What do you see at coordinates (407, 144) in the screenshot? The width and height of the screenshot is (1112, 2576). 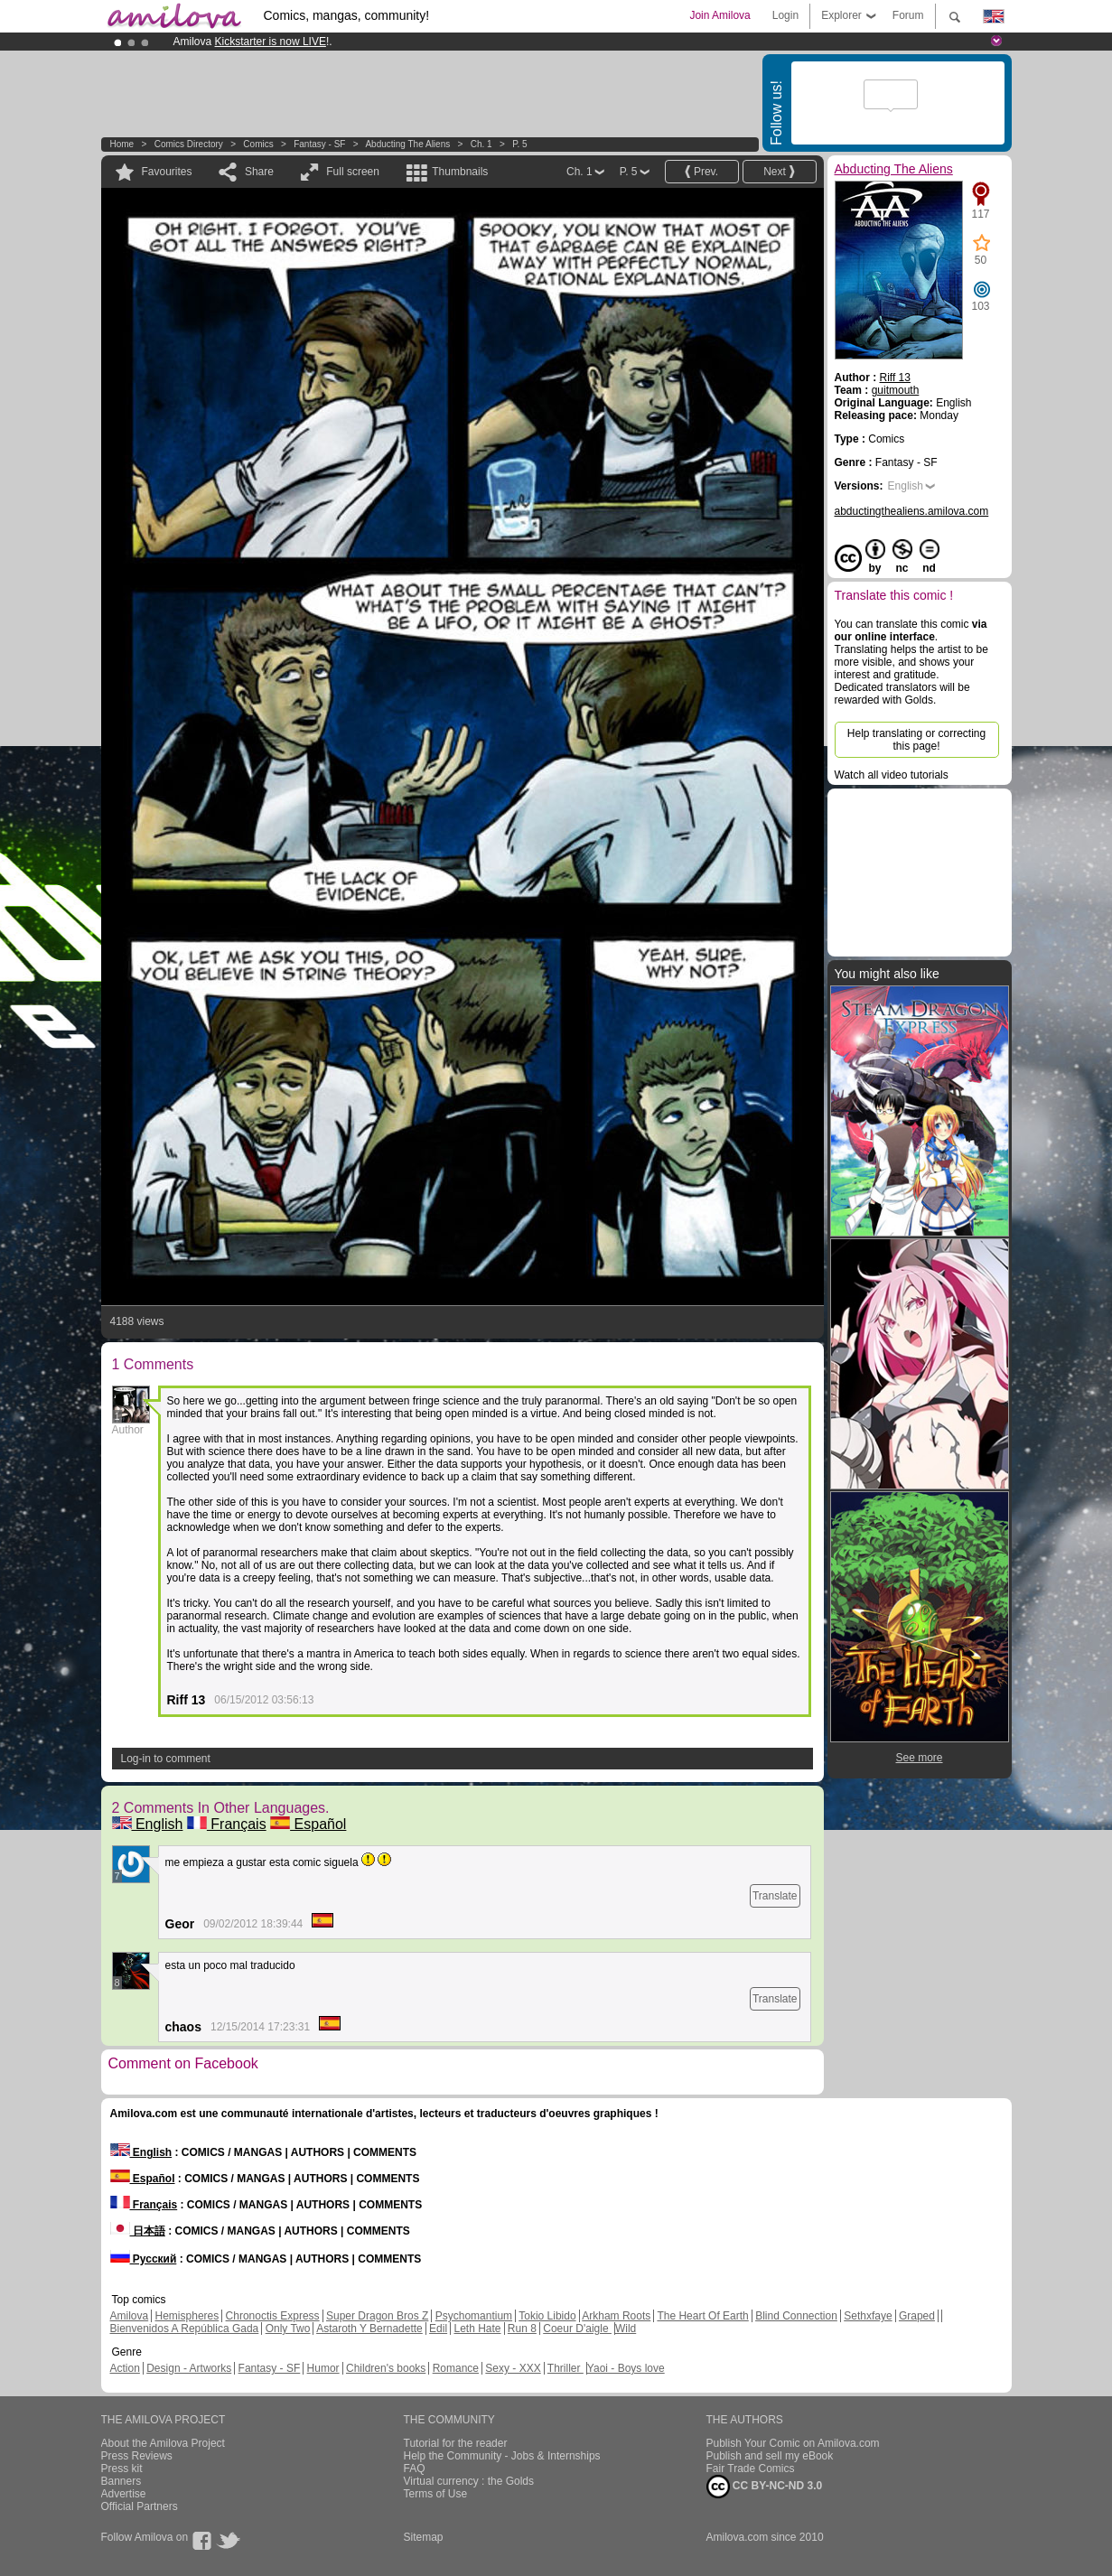 I see `Abducting The Aliens` at bounding box center [407, 144].